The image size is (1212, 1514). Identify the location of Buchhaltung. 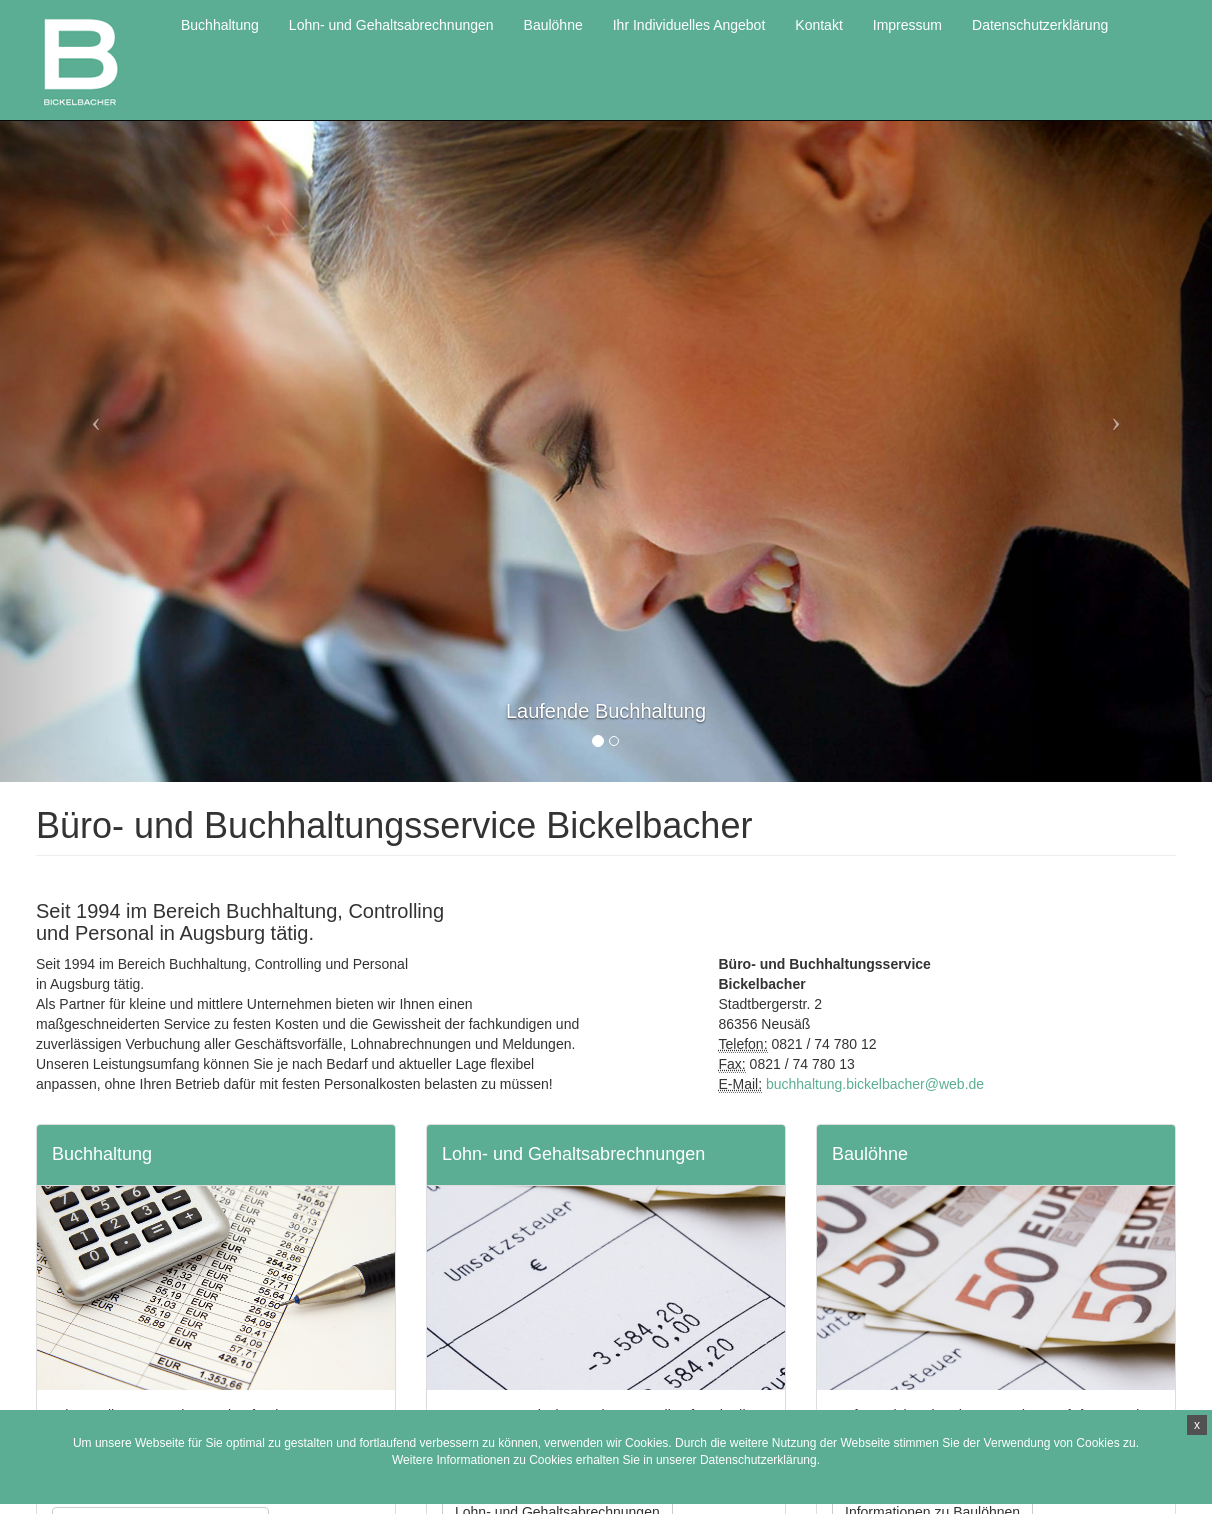
(220, 25).